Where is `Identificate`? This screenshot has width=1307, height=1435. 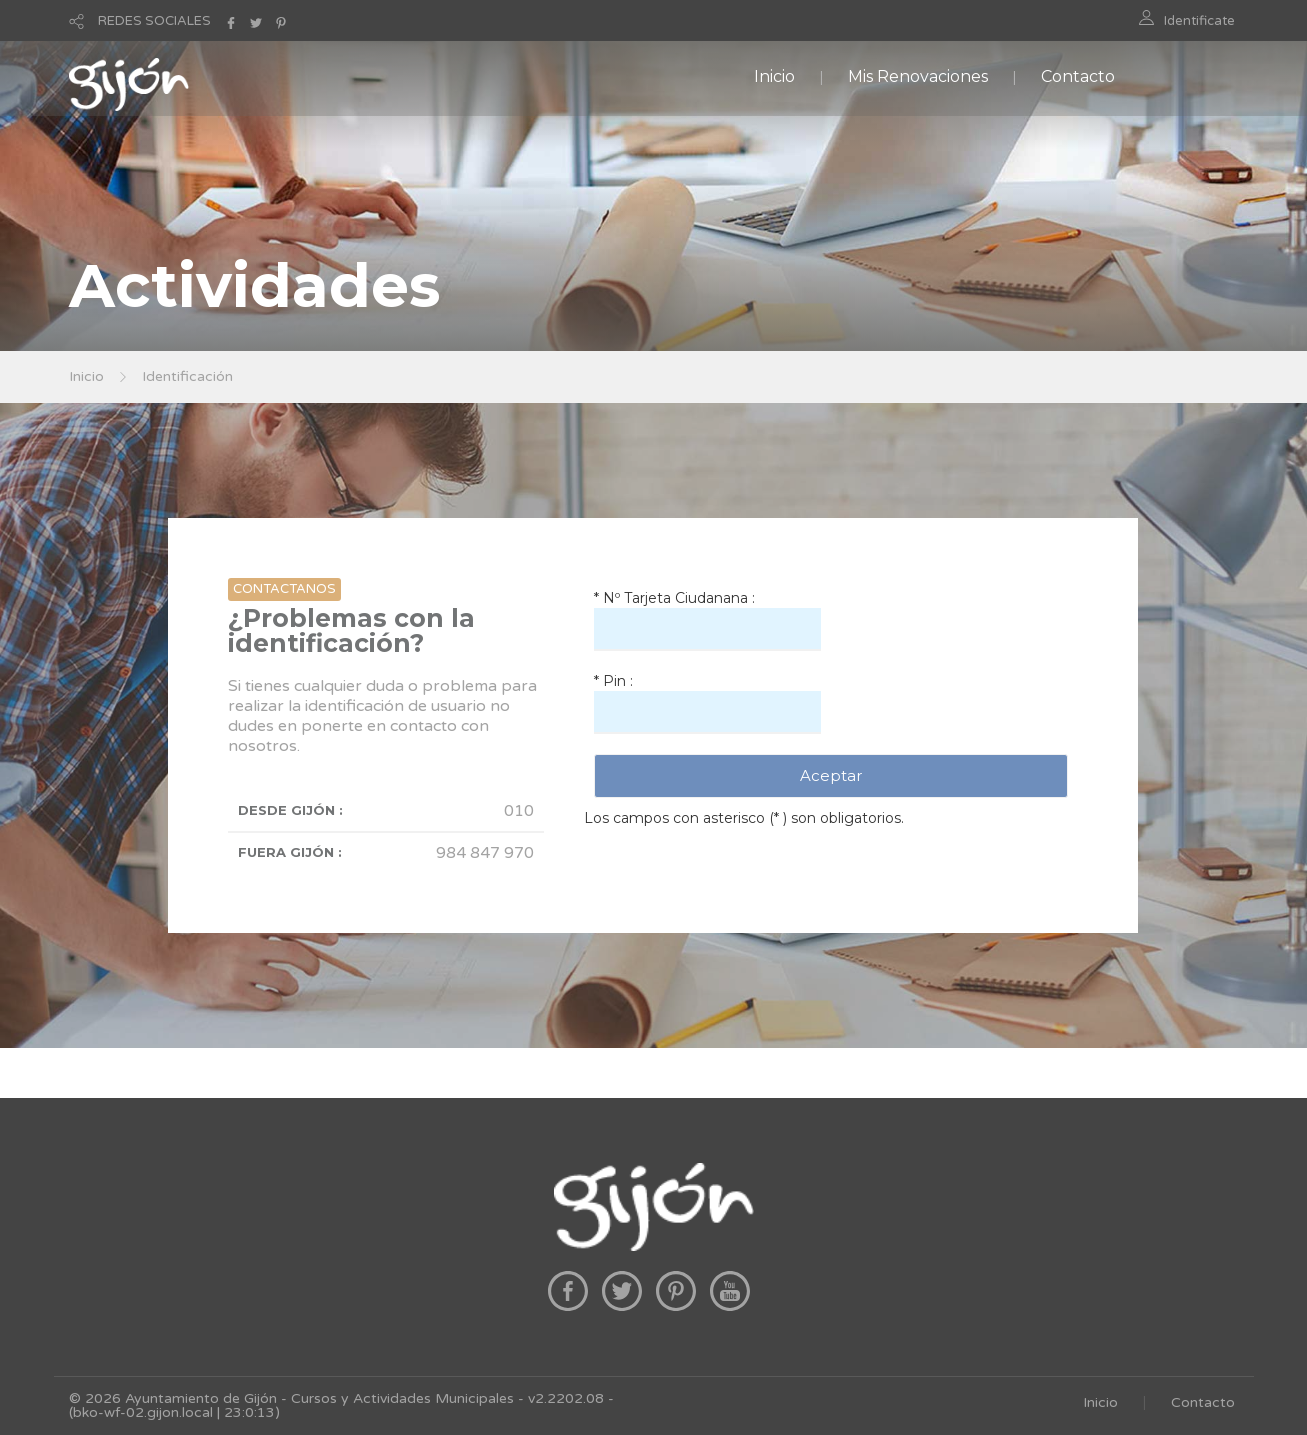 Identificate is located at coordinates (1199, 21).